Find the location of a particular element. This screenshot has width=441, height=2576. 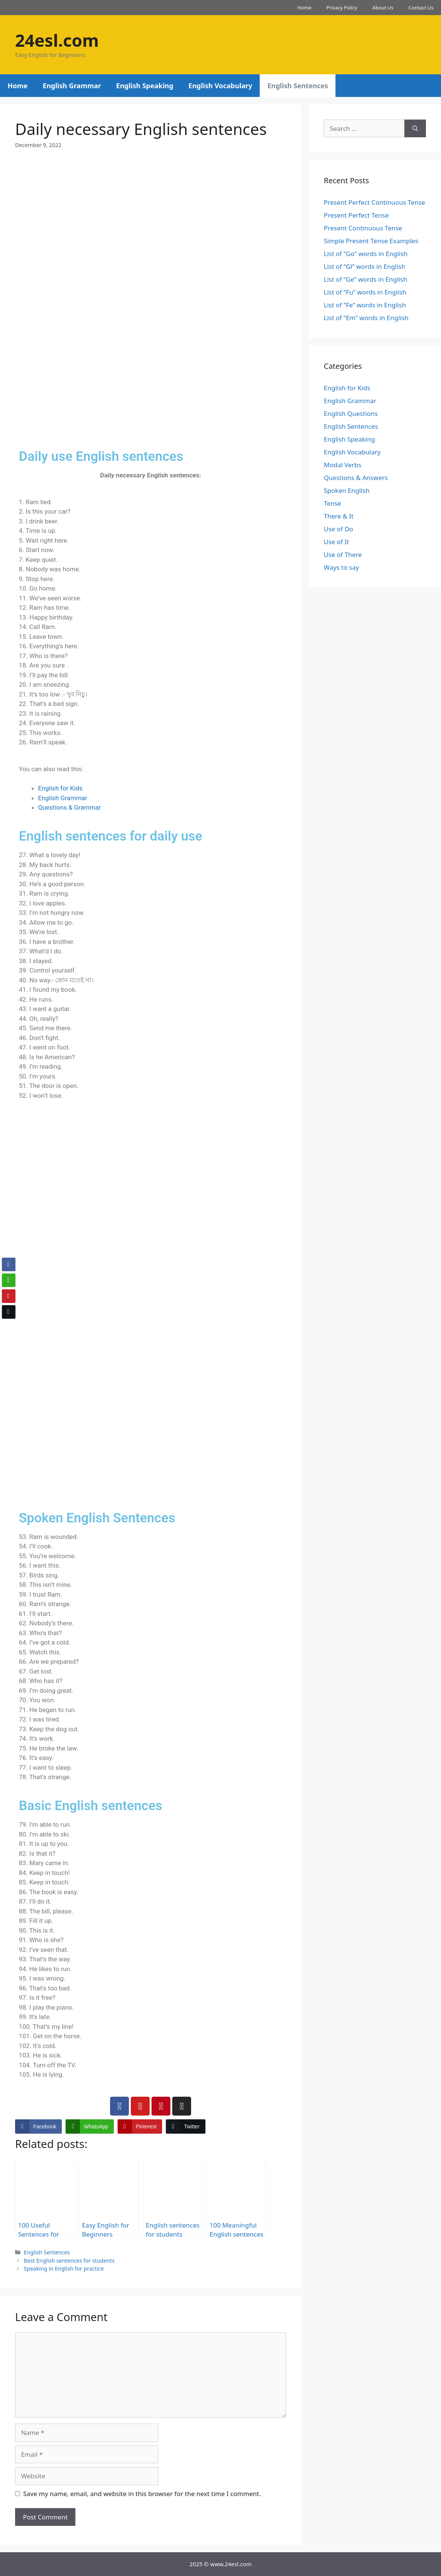

[Pinterest Share] is located at coordinates (140, 2126).